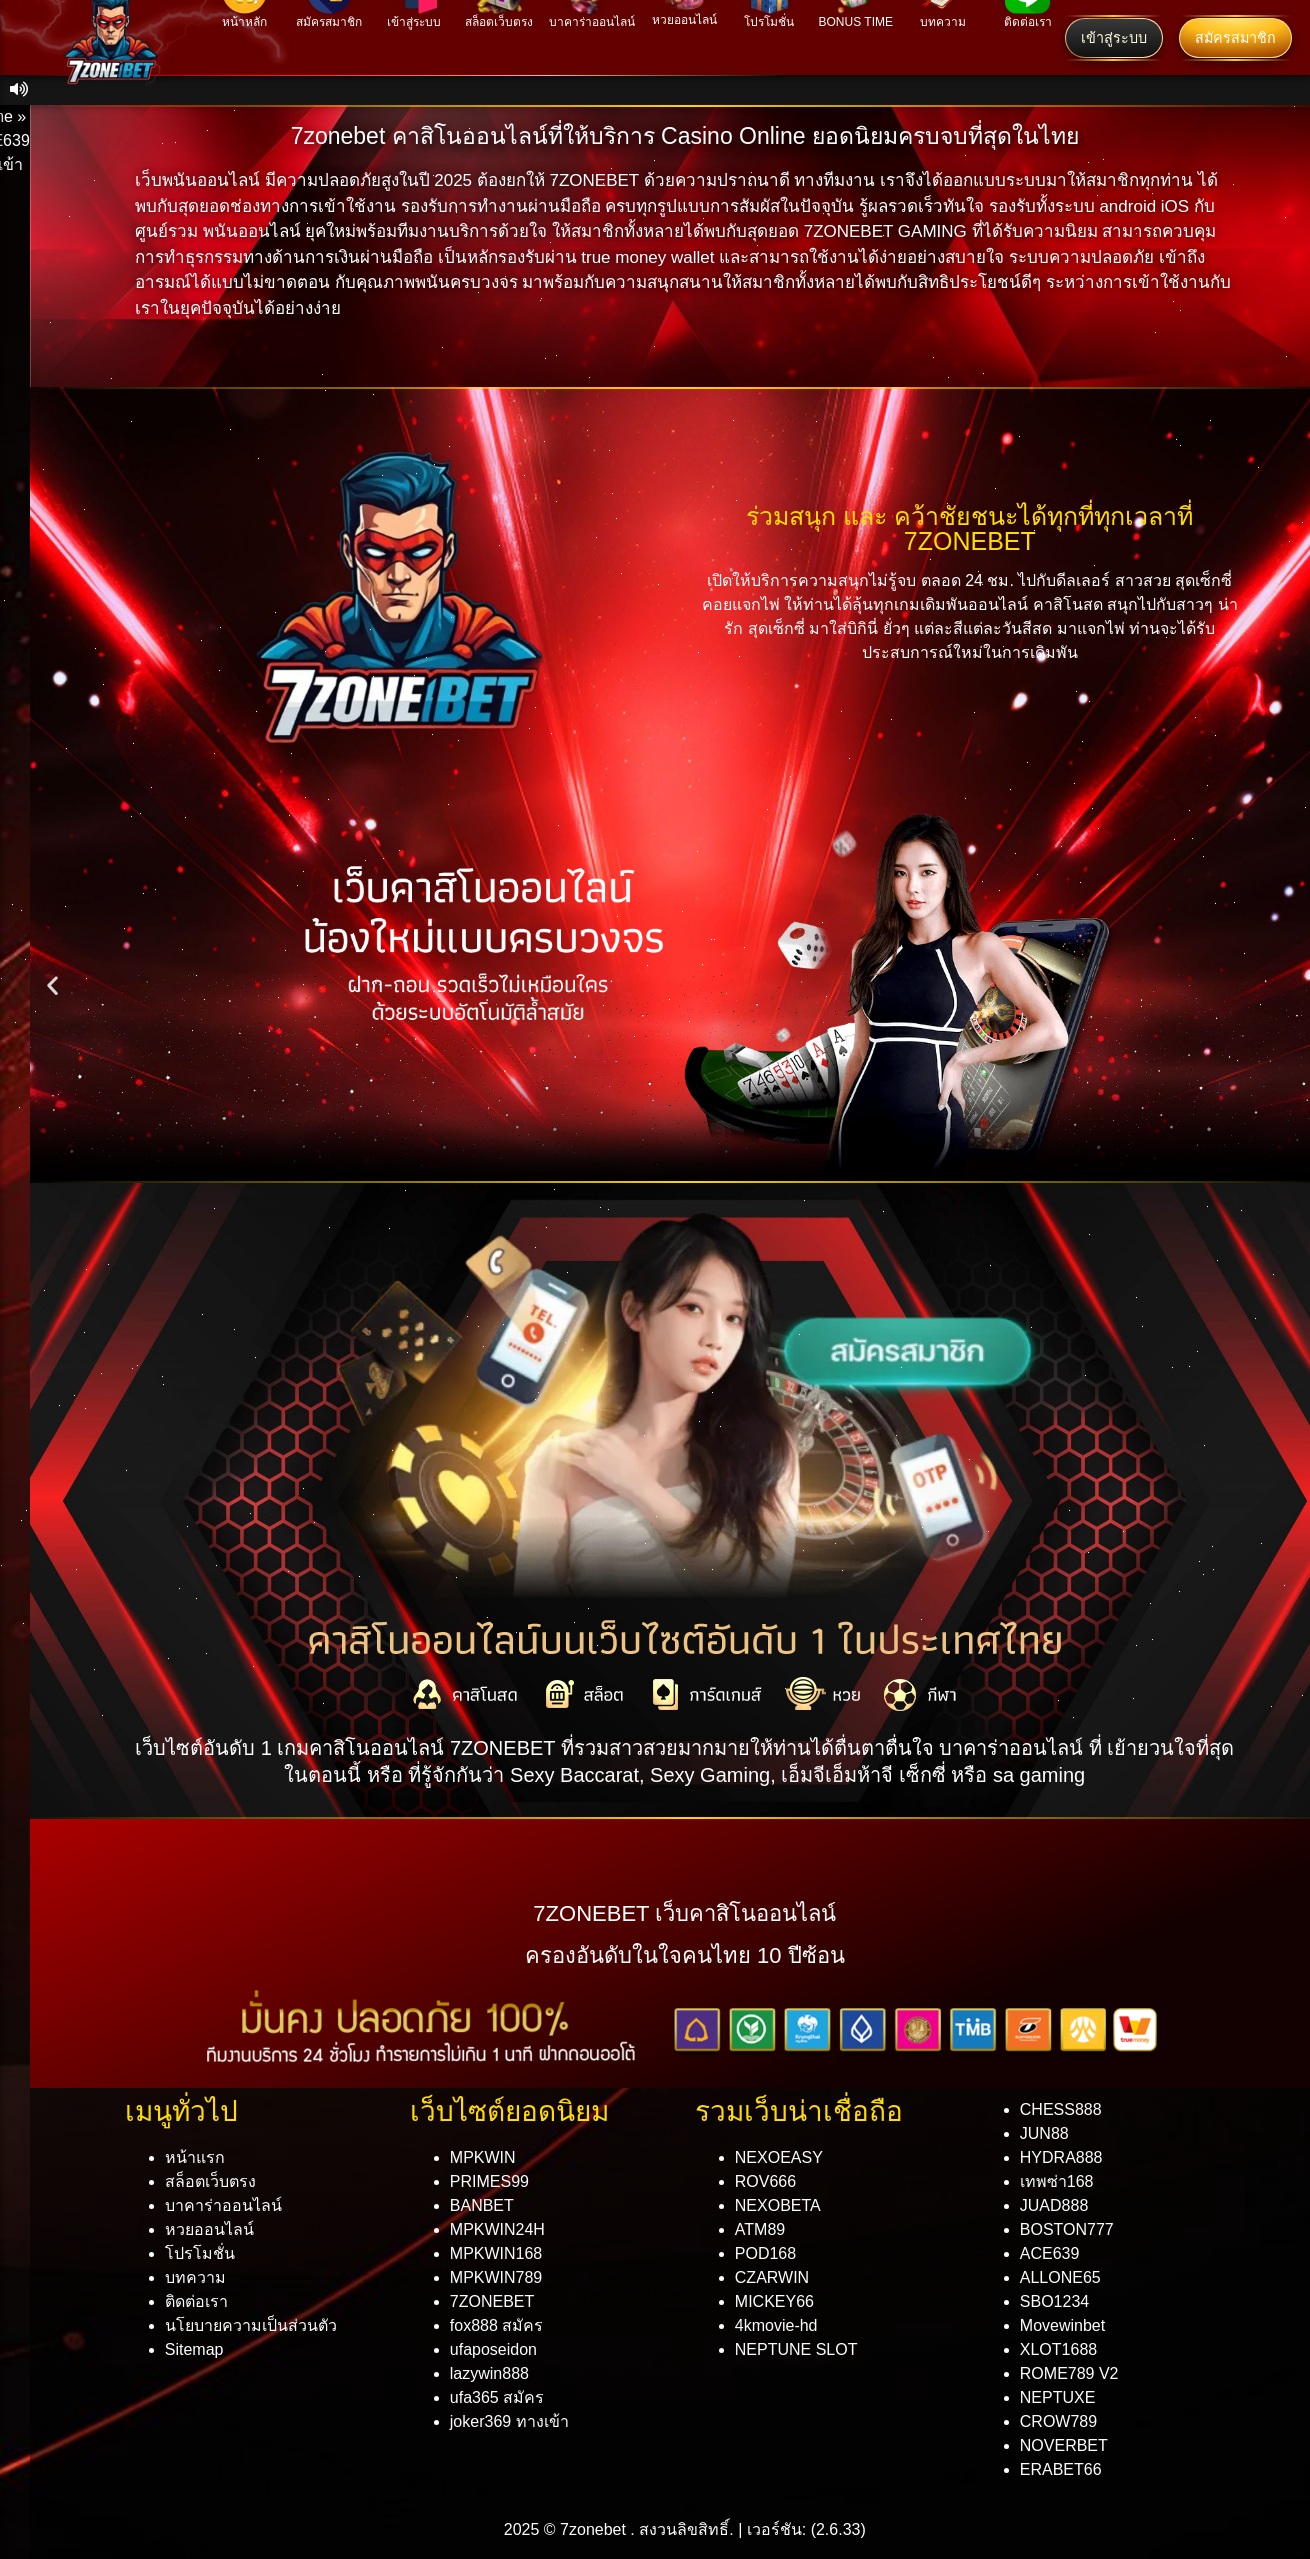  I want to click on MPKWIN789, so click(496, 2277).